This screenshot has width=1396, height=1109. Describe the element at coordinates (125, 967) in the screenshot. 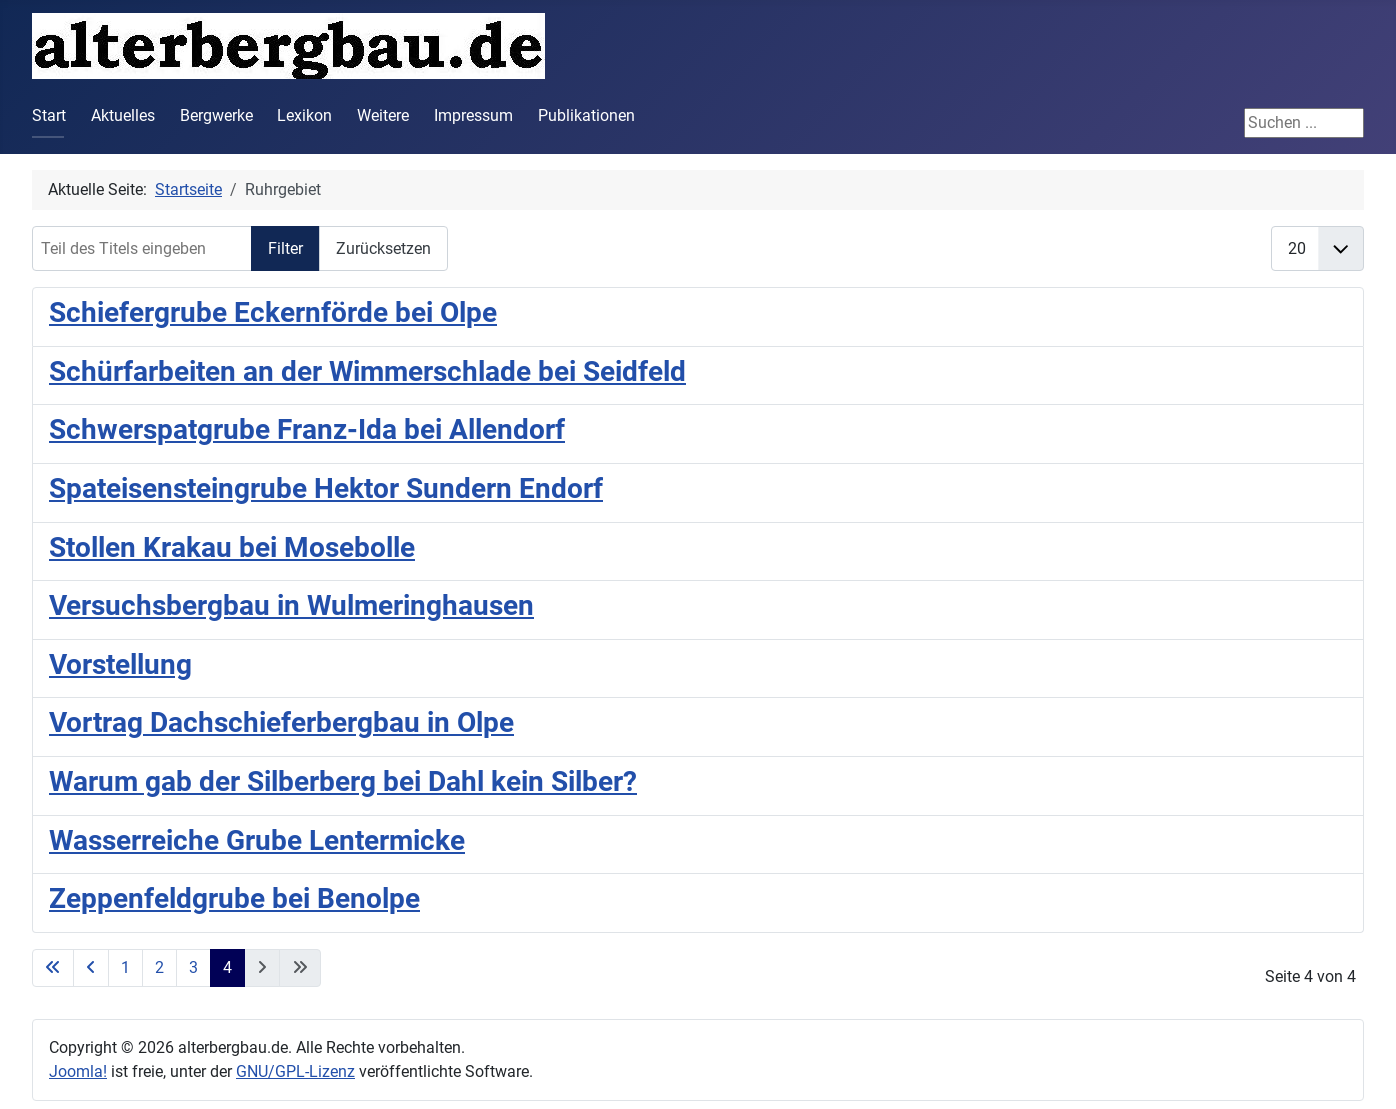

I see `1 [Gehe zur Seite 1]` at that location.